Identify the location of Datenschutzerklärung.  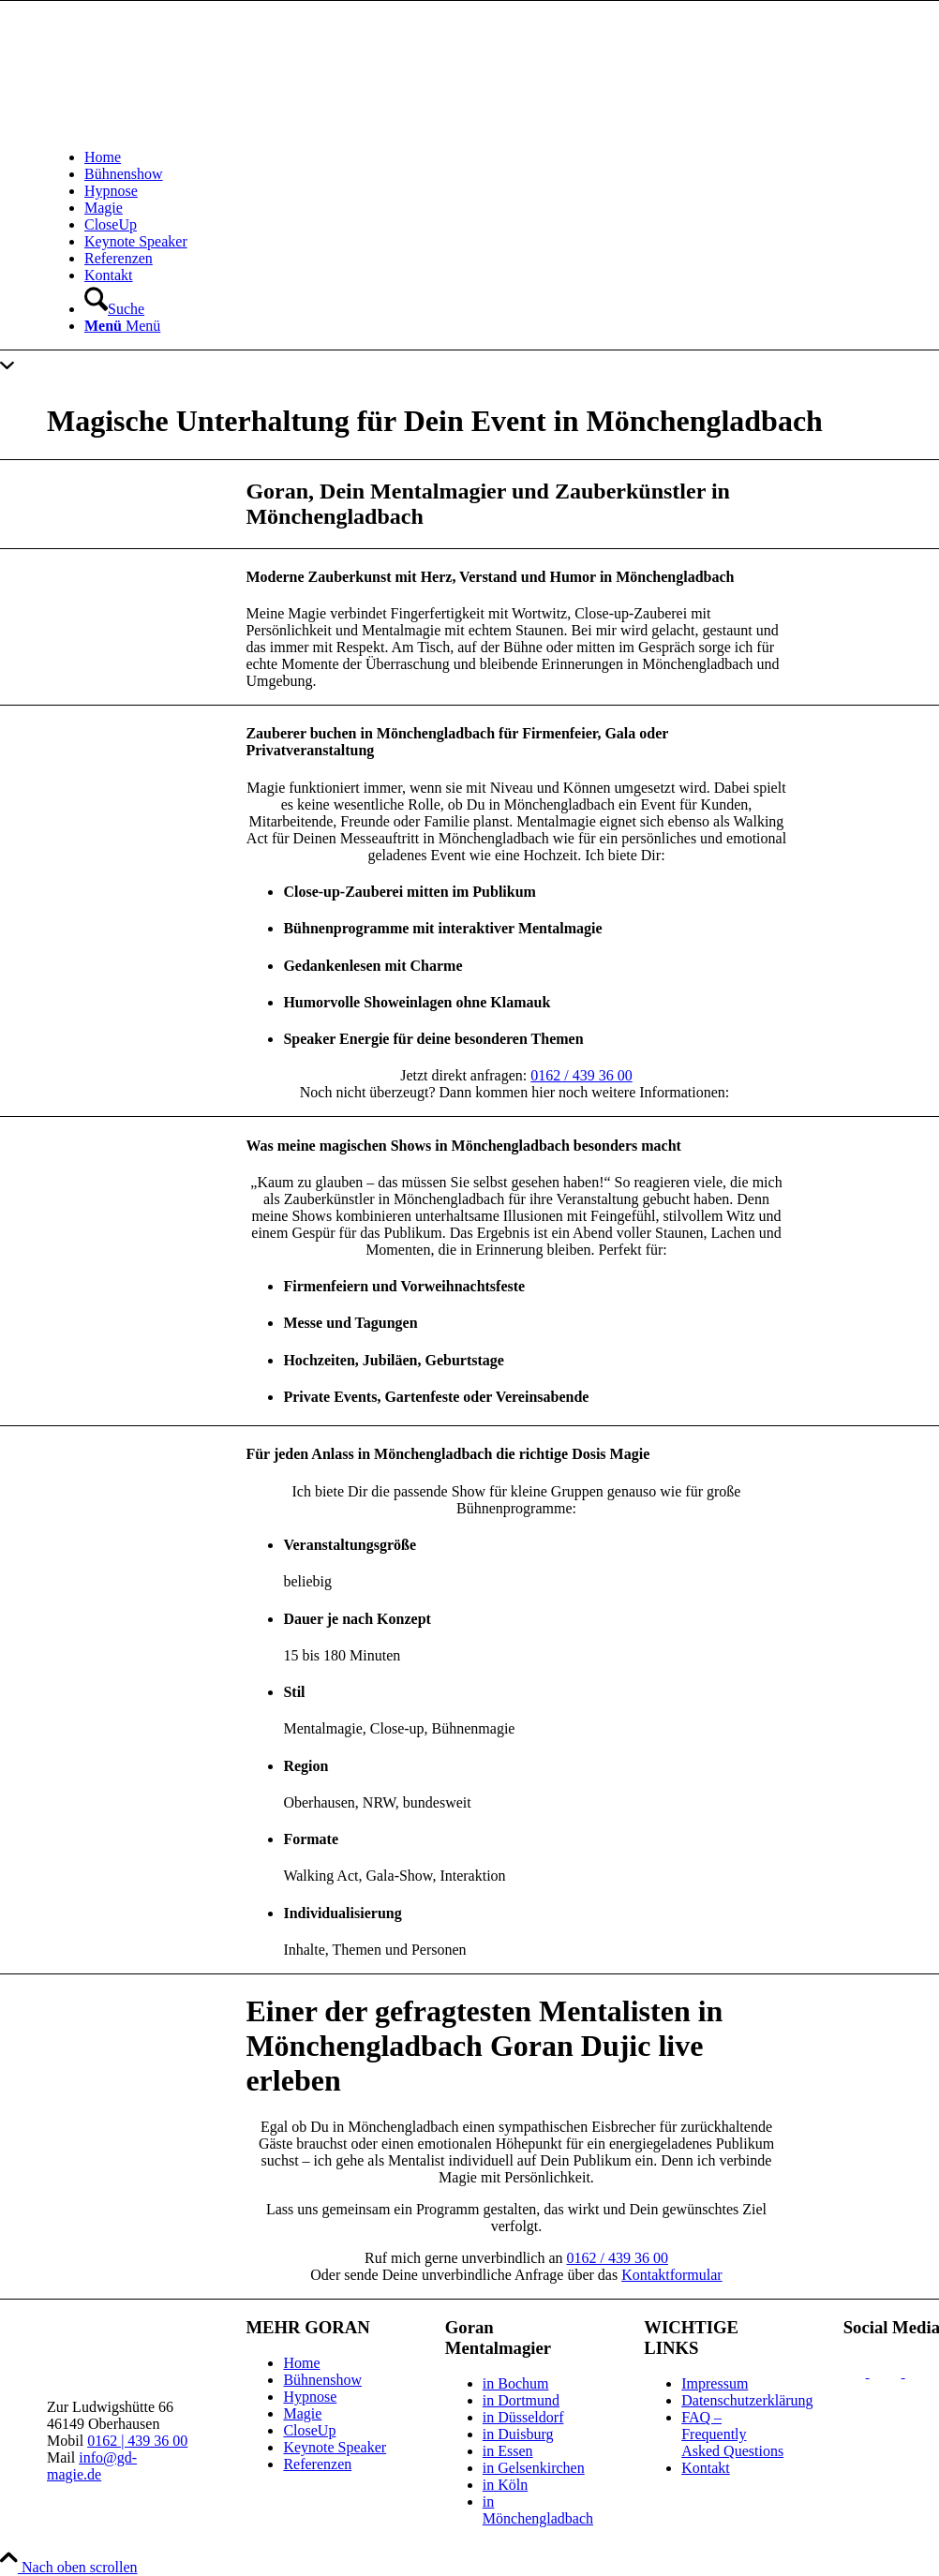
(746, 2400).